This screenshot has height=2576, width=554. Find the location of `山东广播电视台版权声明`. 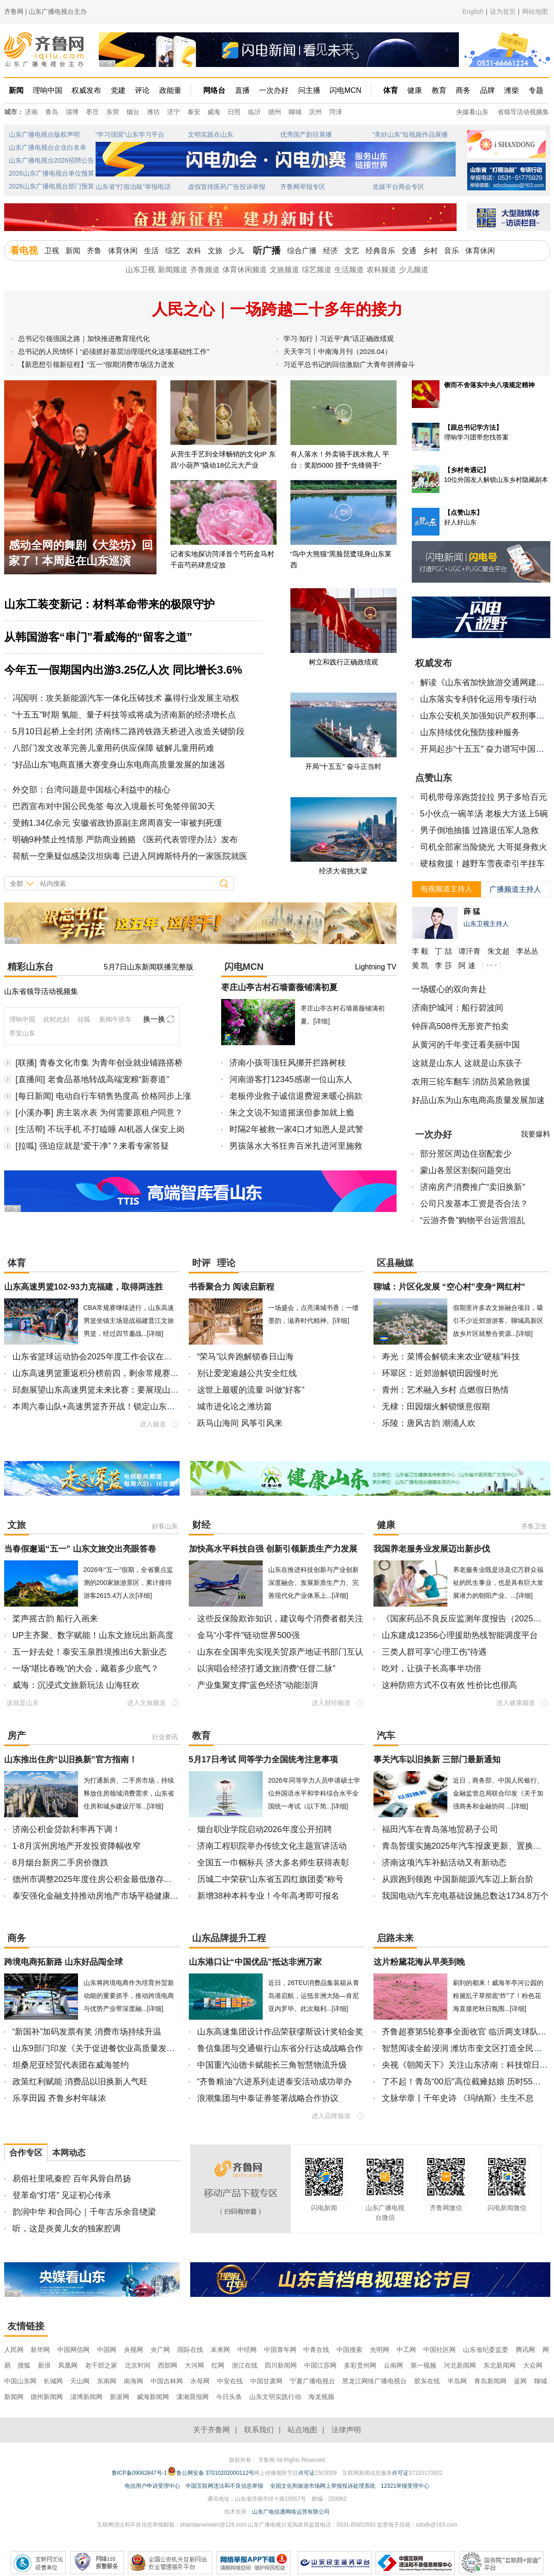

山东广播电视台版权声明 is located at coordinates (44, 134).